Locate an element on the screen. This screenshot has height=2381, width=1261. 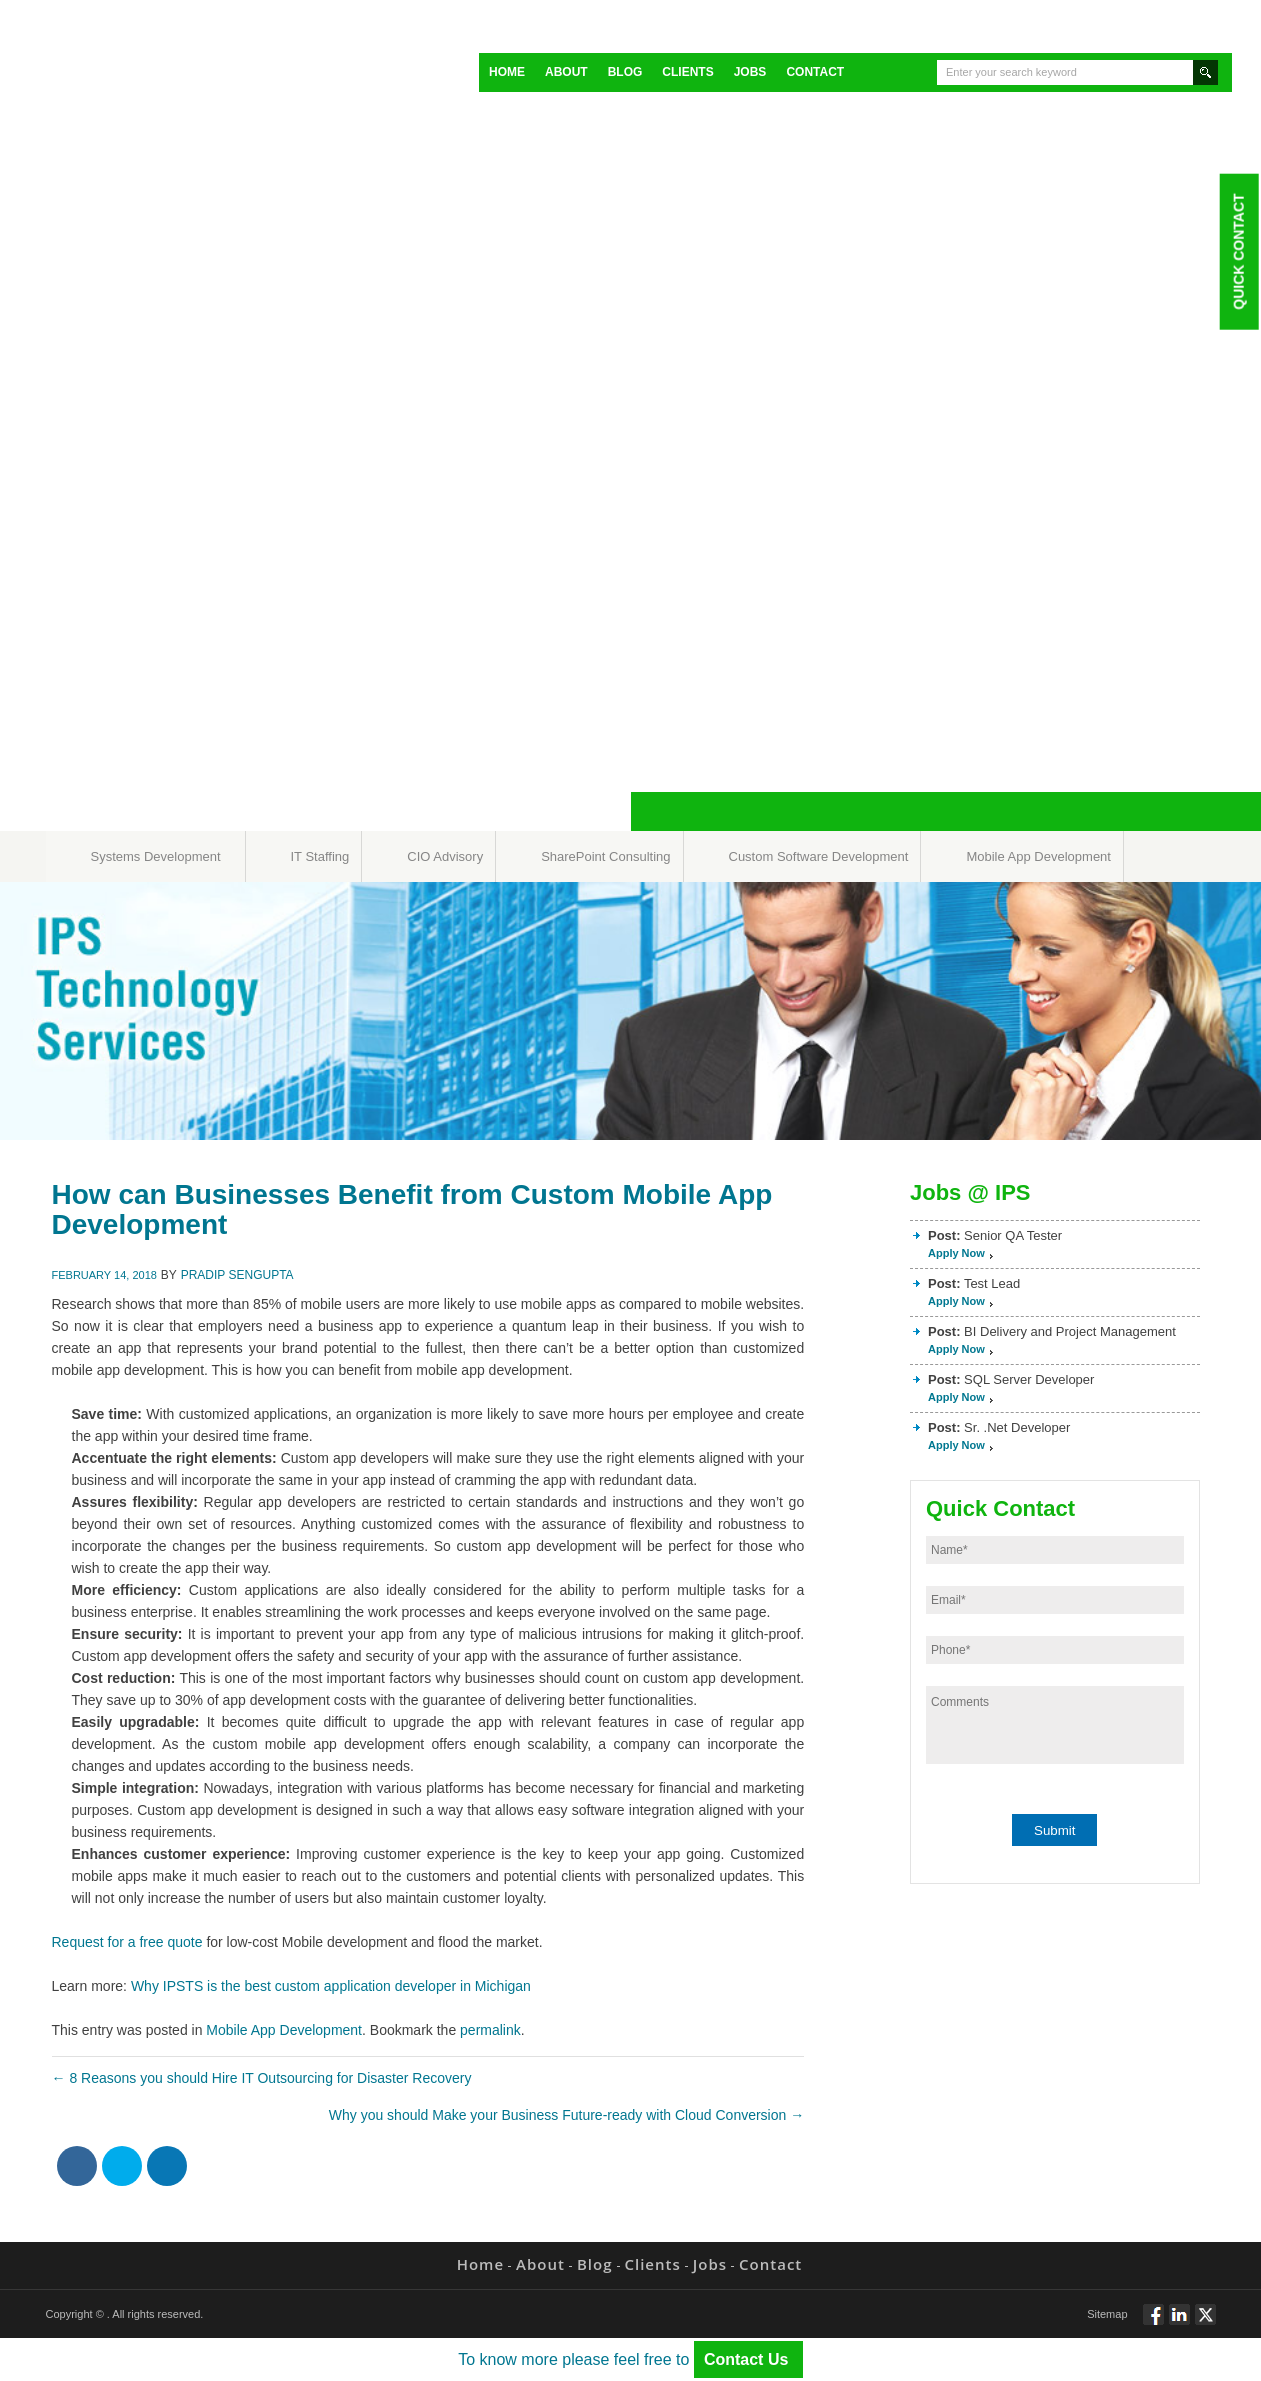
Clients is located at coordinates (687, 72).